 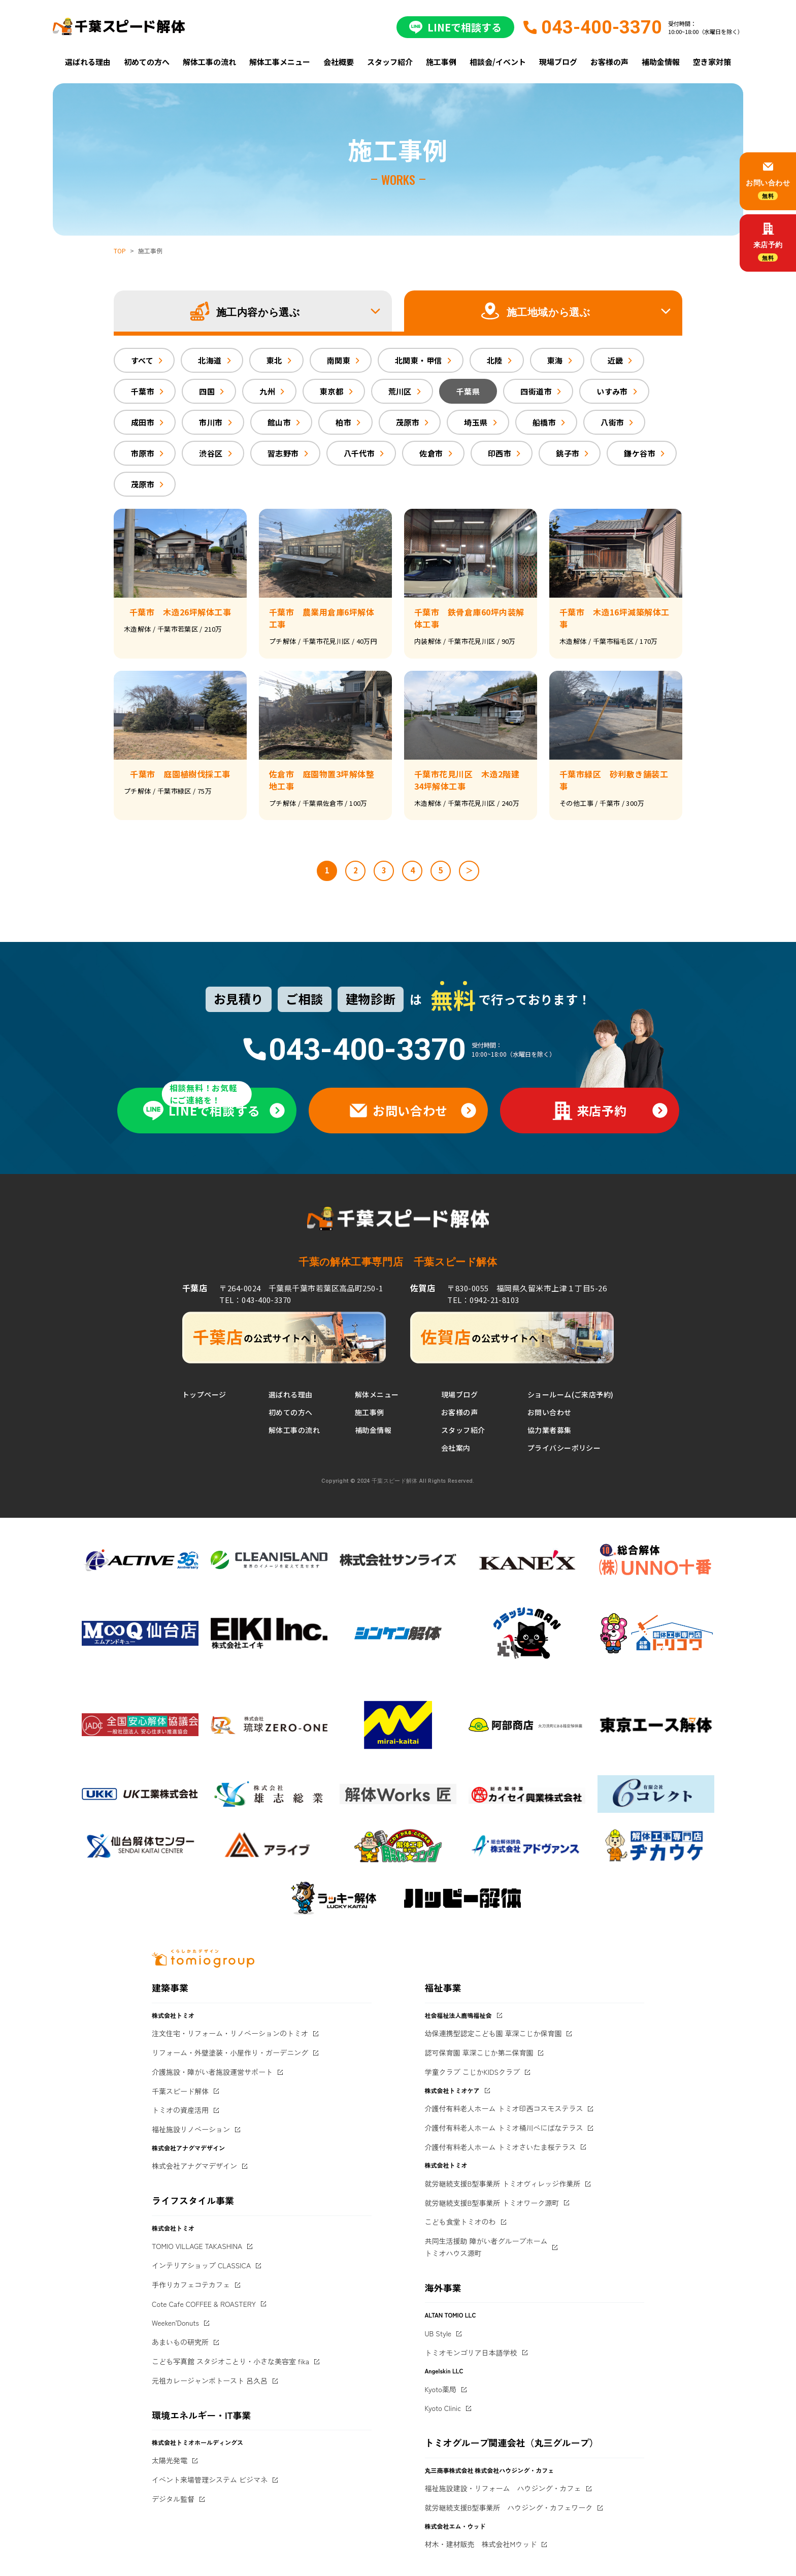 I want to click on 北海道, so click(x=209, y=360).